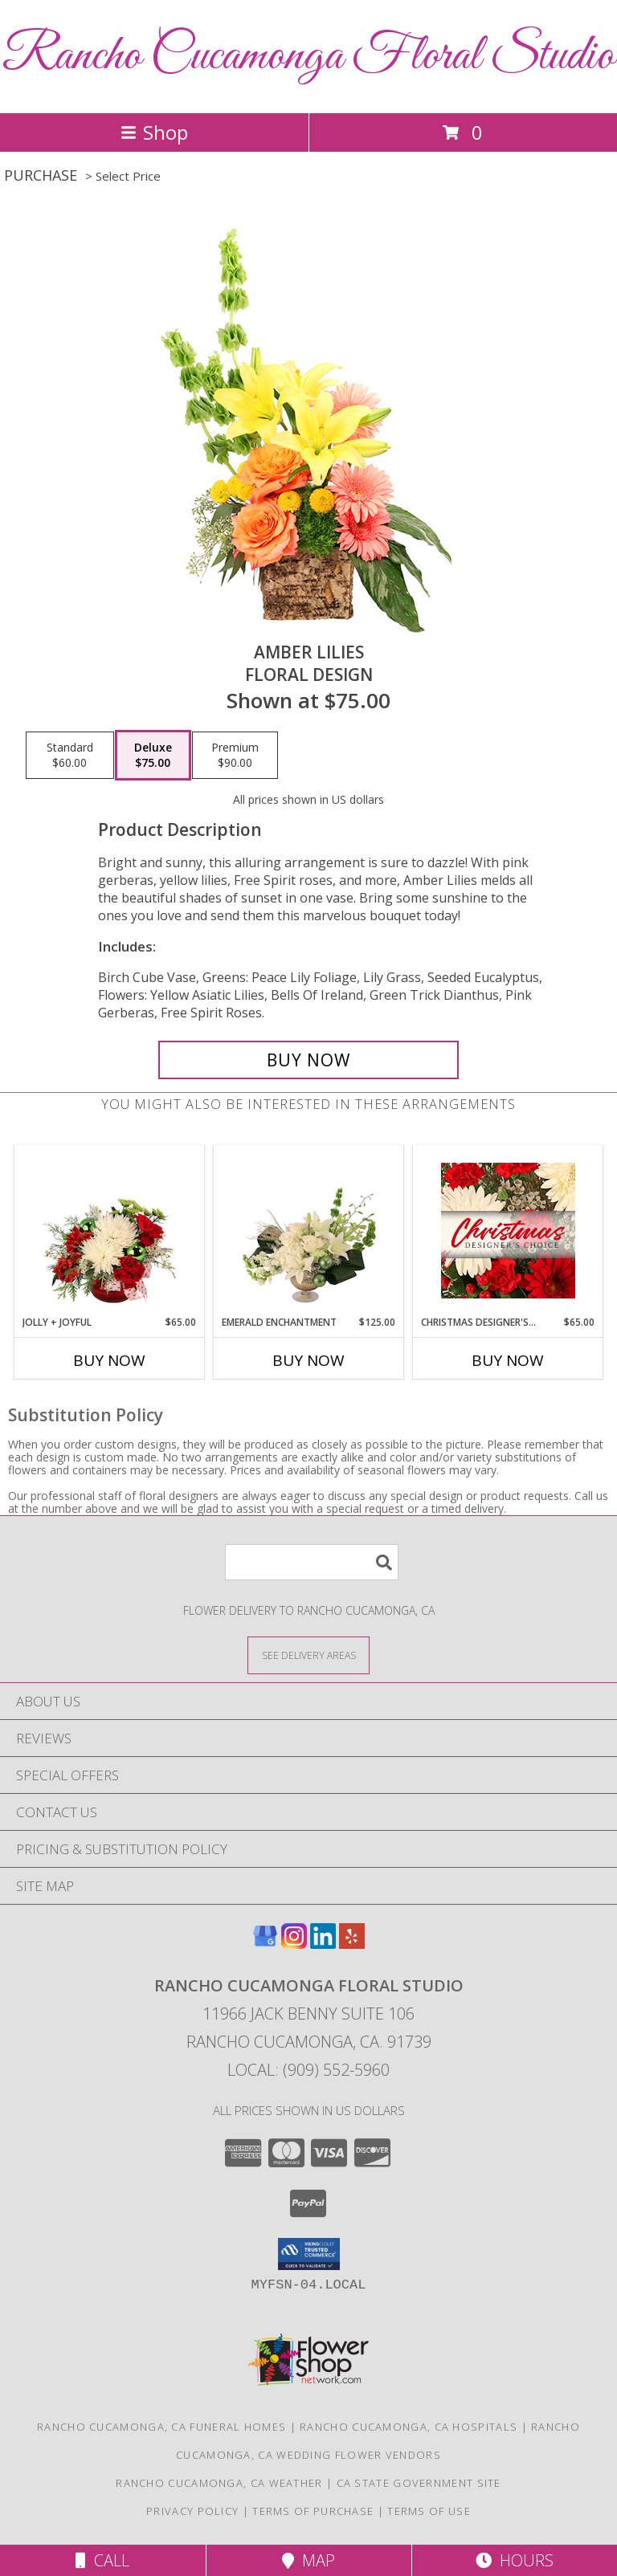 This screenshot has height=2576, width=617. What do you see at coordinates (313, 2511) in the screenshot?
I see `Terms of Purchase` at bounding box center [313, 2511].